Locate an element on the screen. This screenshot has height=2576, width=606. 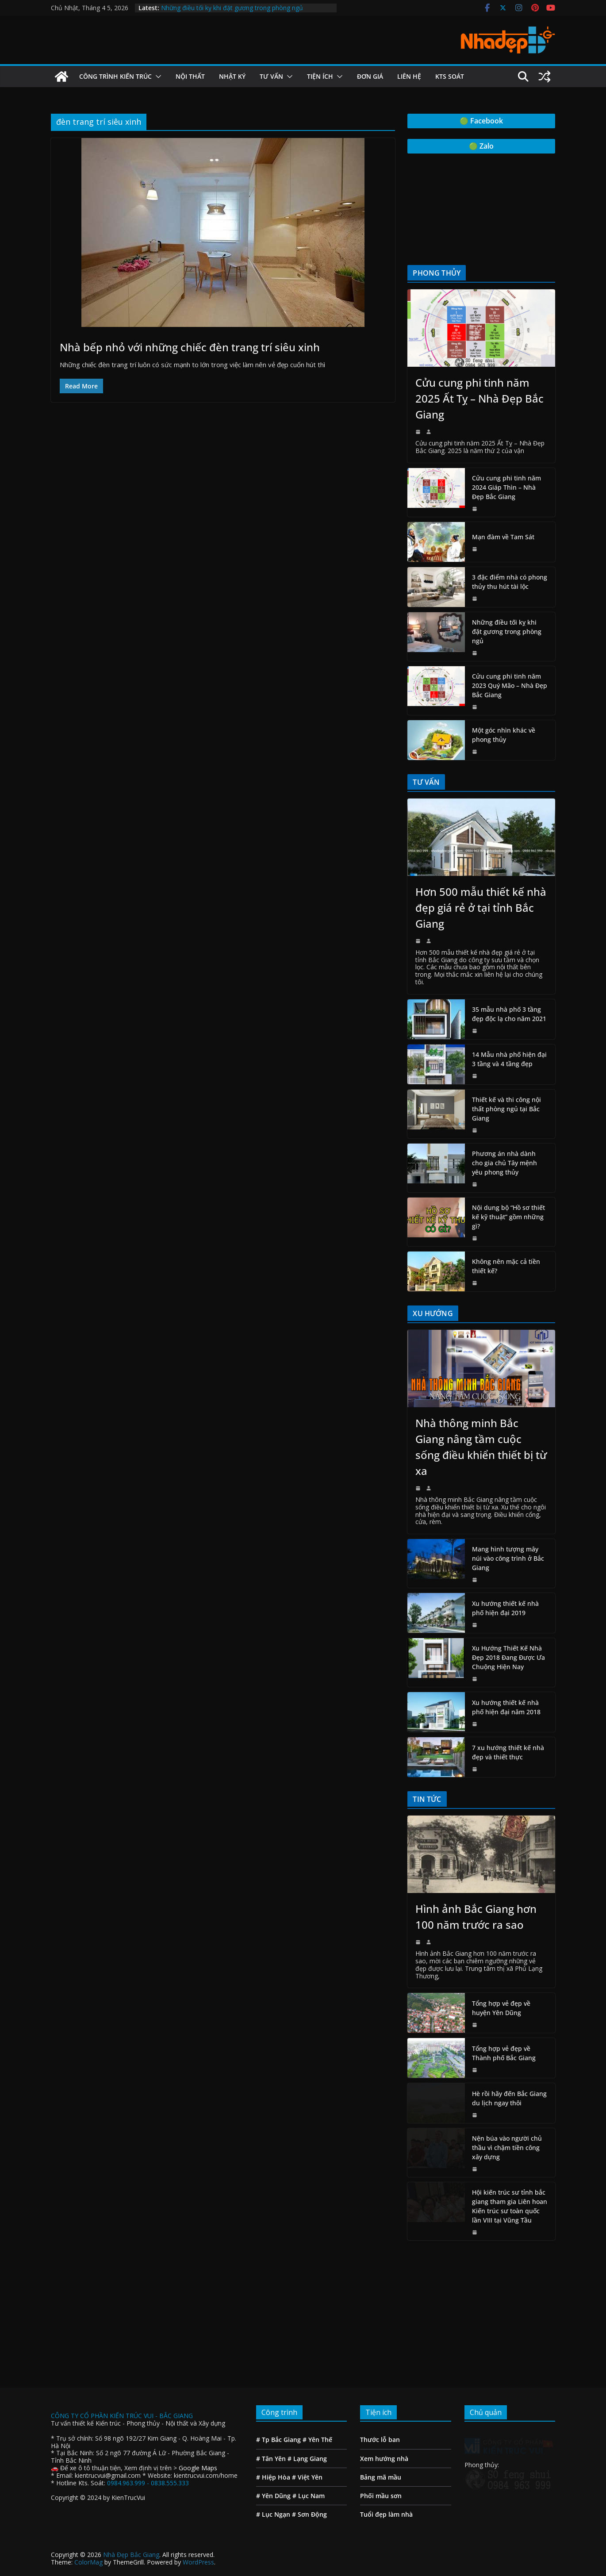
Xu Hướng Thiết Kế Nhà Đẹp 2018 Đang Được Ưa Chuộng Hiện Nay is located at coordinates (508, 1657).